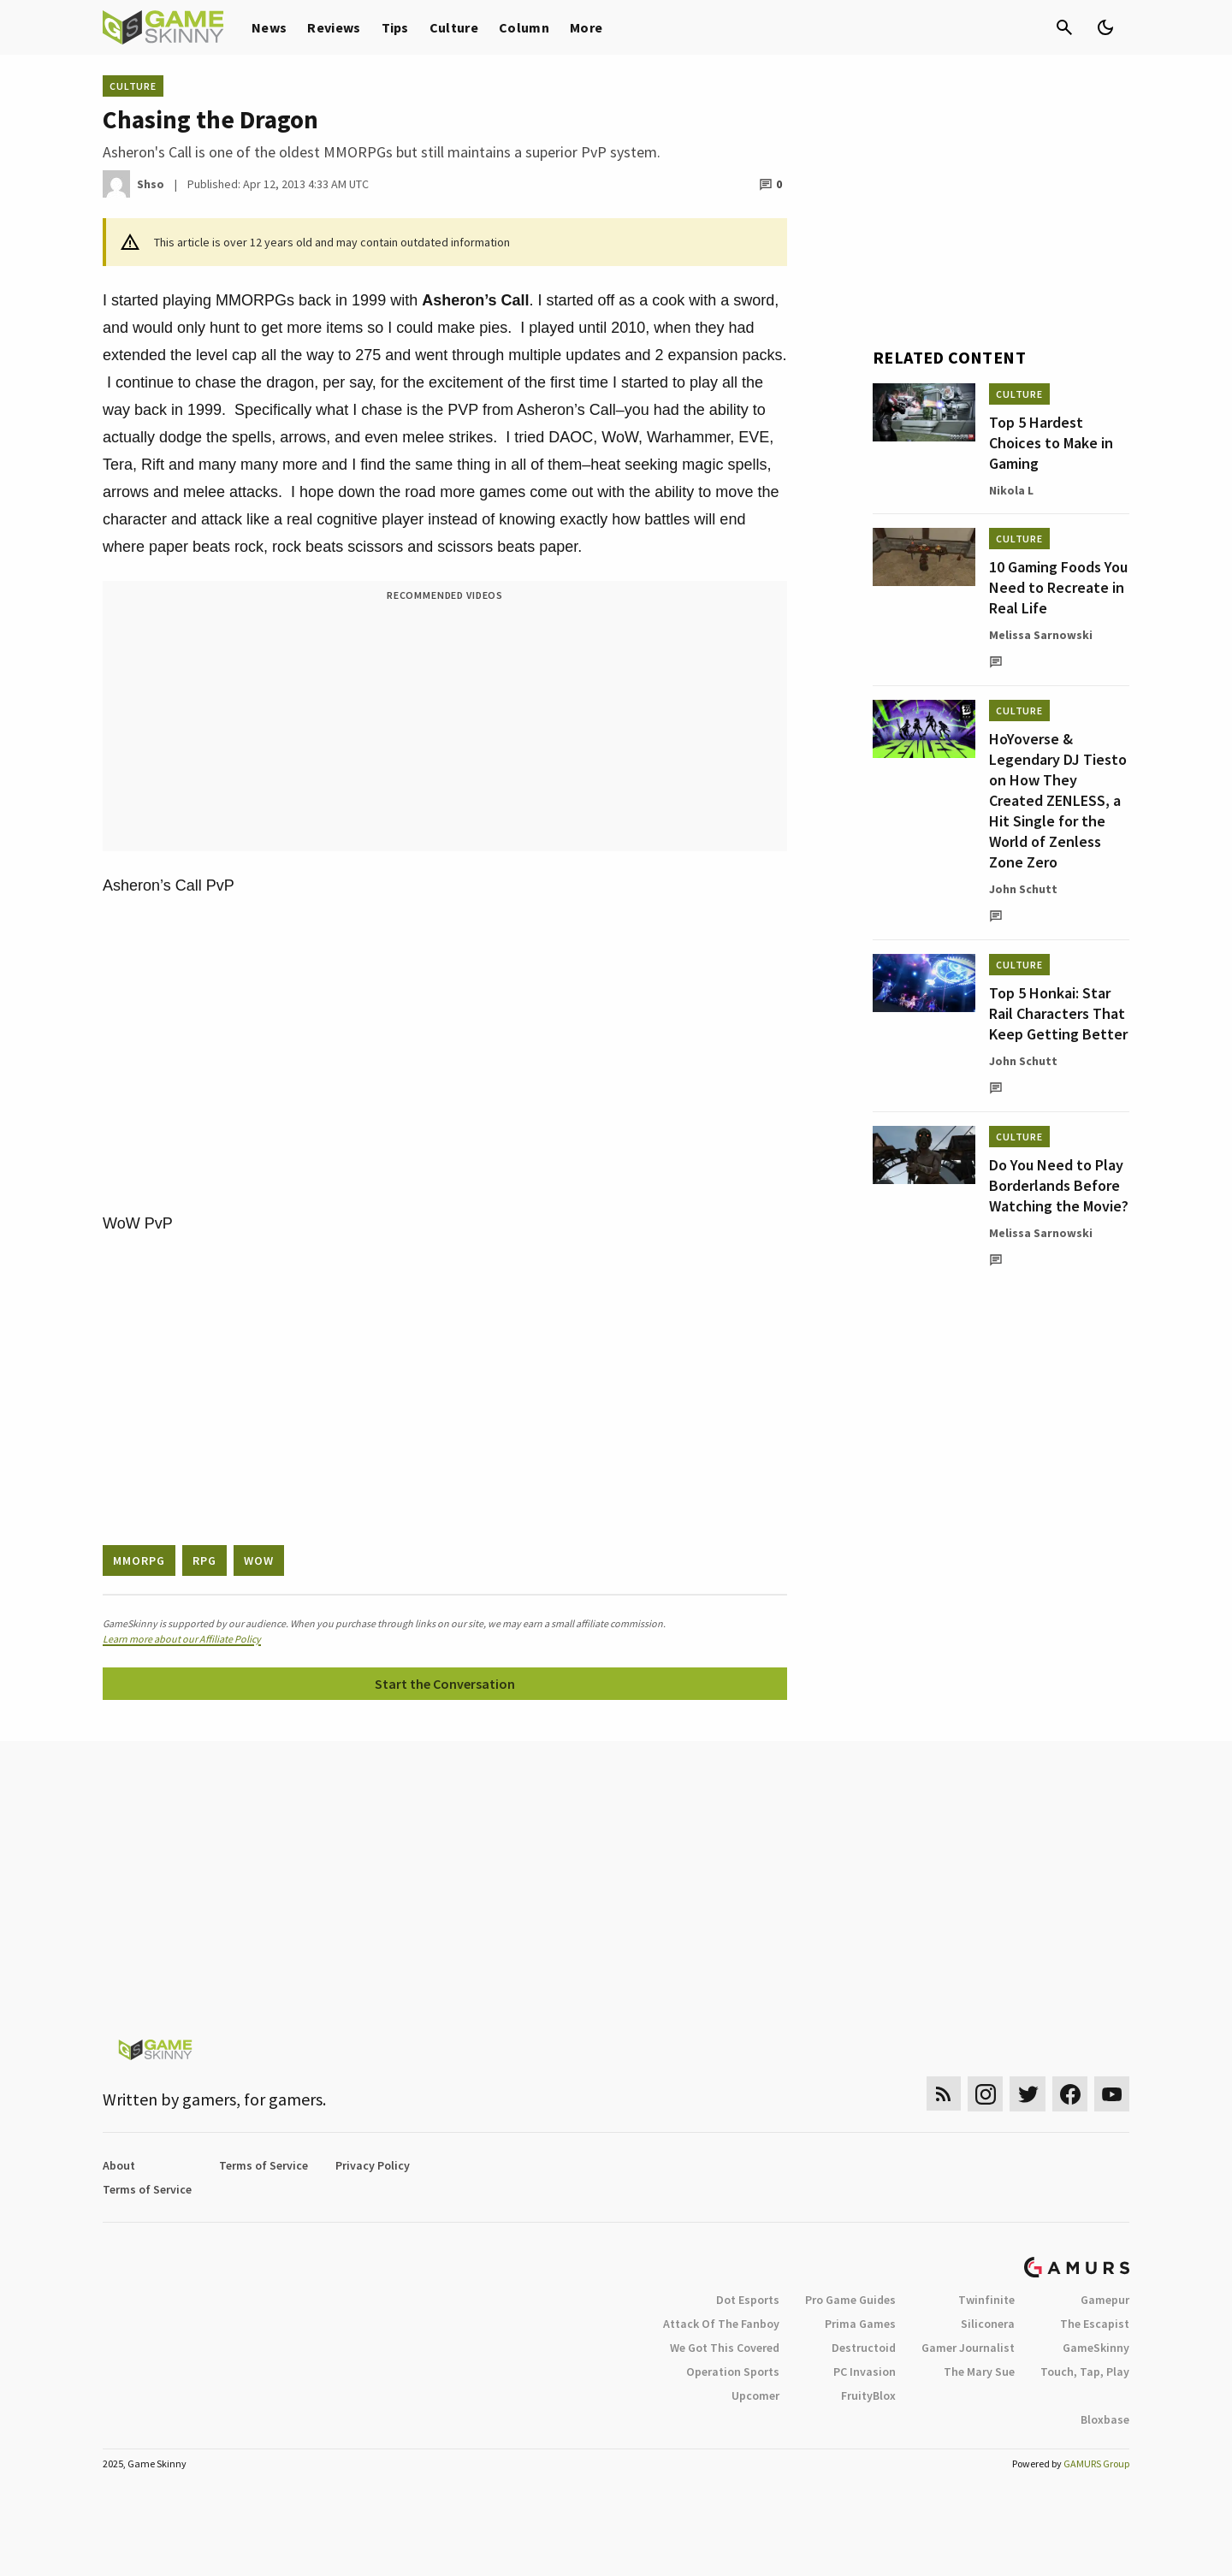  Describe the element at coordinates (732, 2371) in the screenshot. I see `Operation Sports` at that location.